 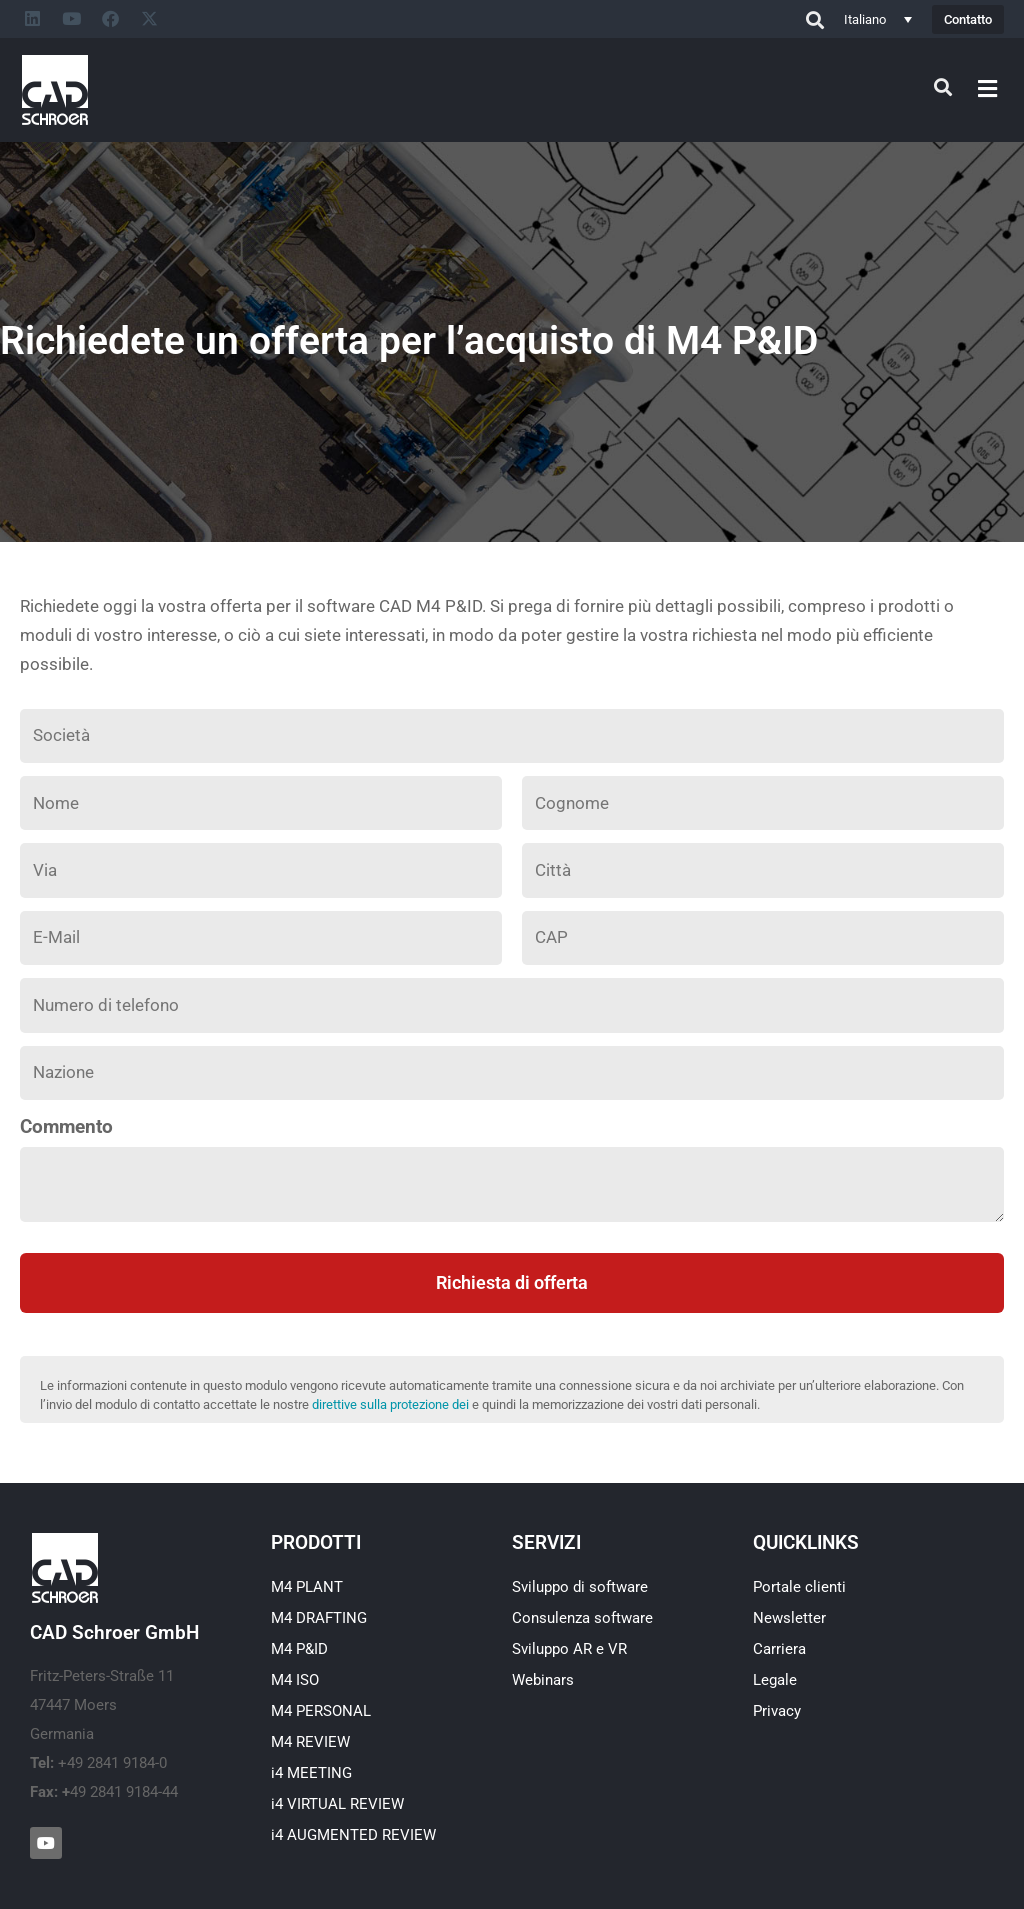 I want to click on Privacy, so click(x=777, y=1711).